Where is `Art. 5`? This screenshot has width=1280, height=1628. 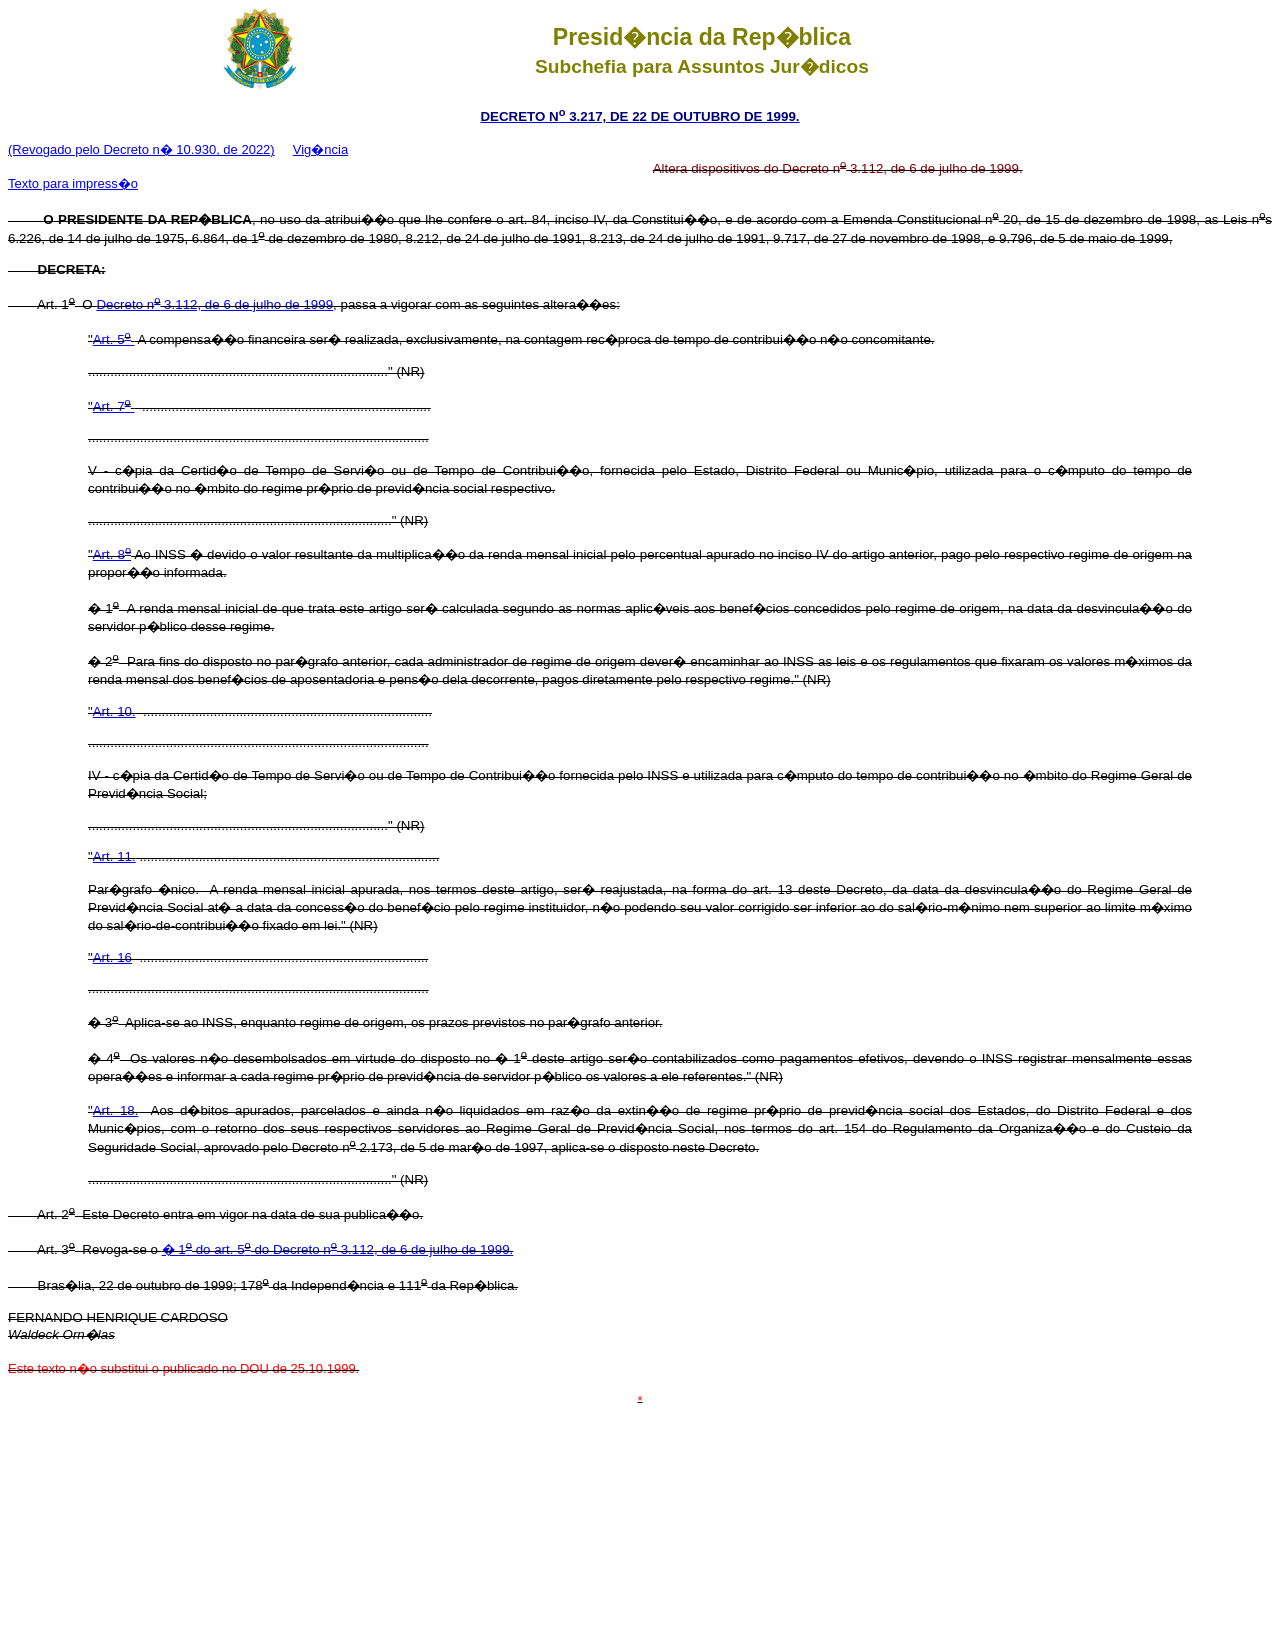 Art. 5 is located at coordinates (114, 339).